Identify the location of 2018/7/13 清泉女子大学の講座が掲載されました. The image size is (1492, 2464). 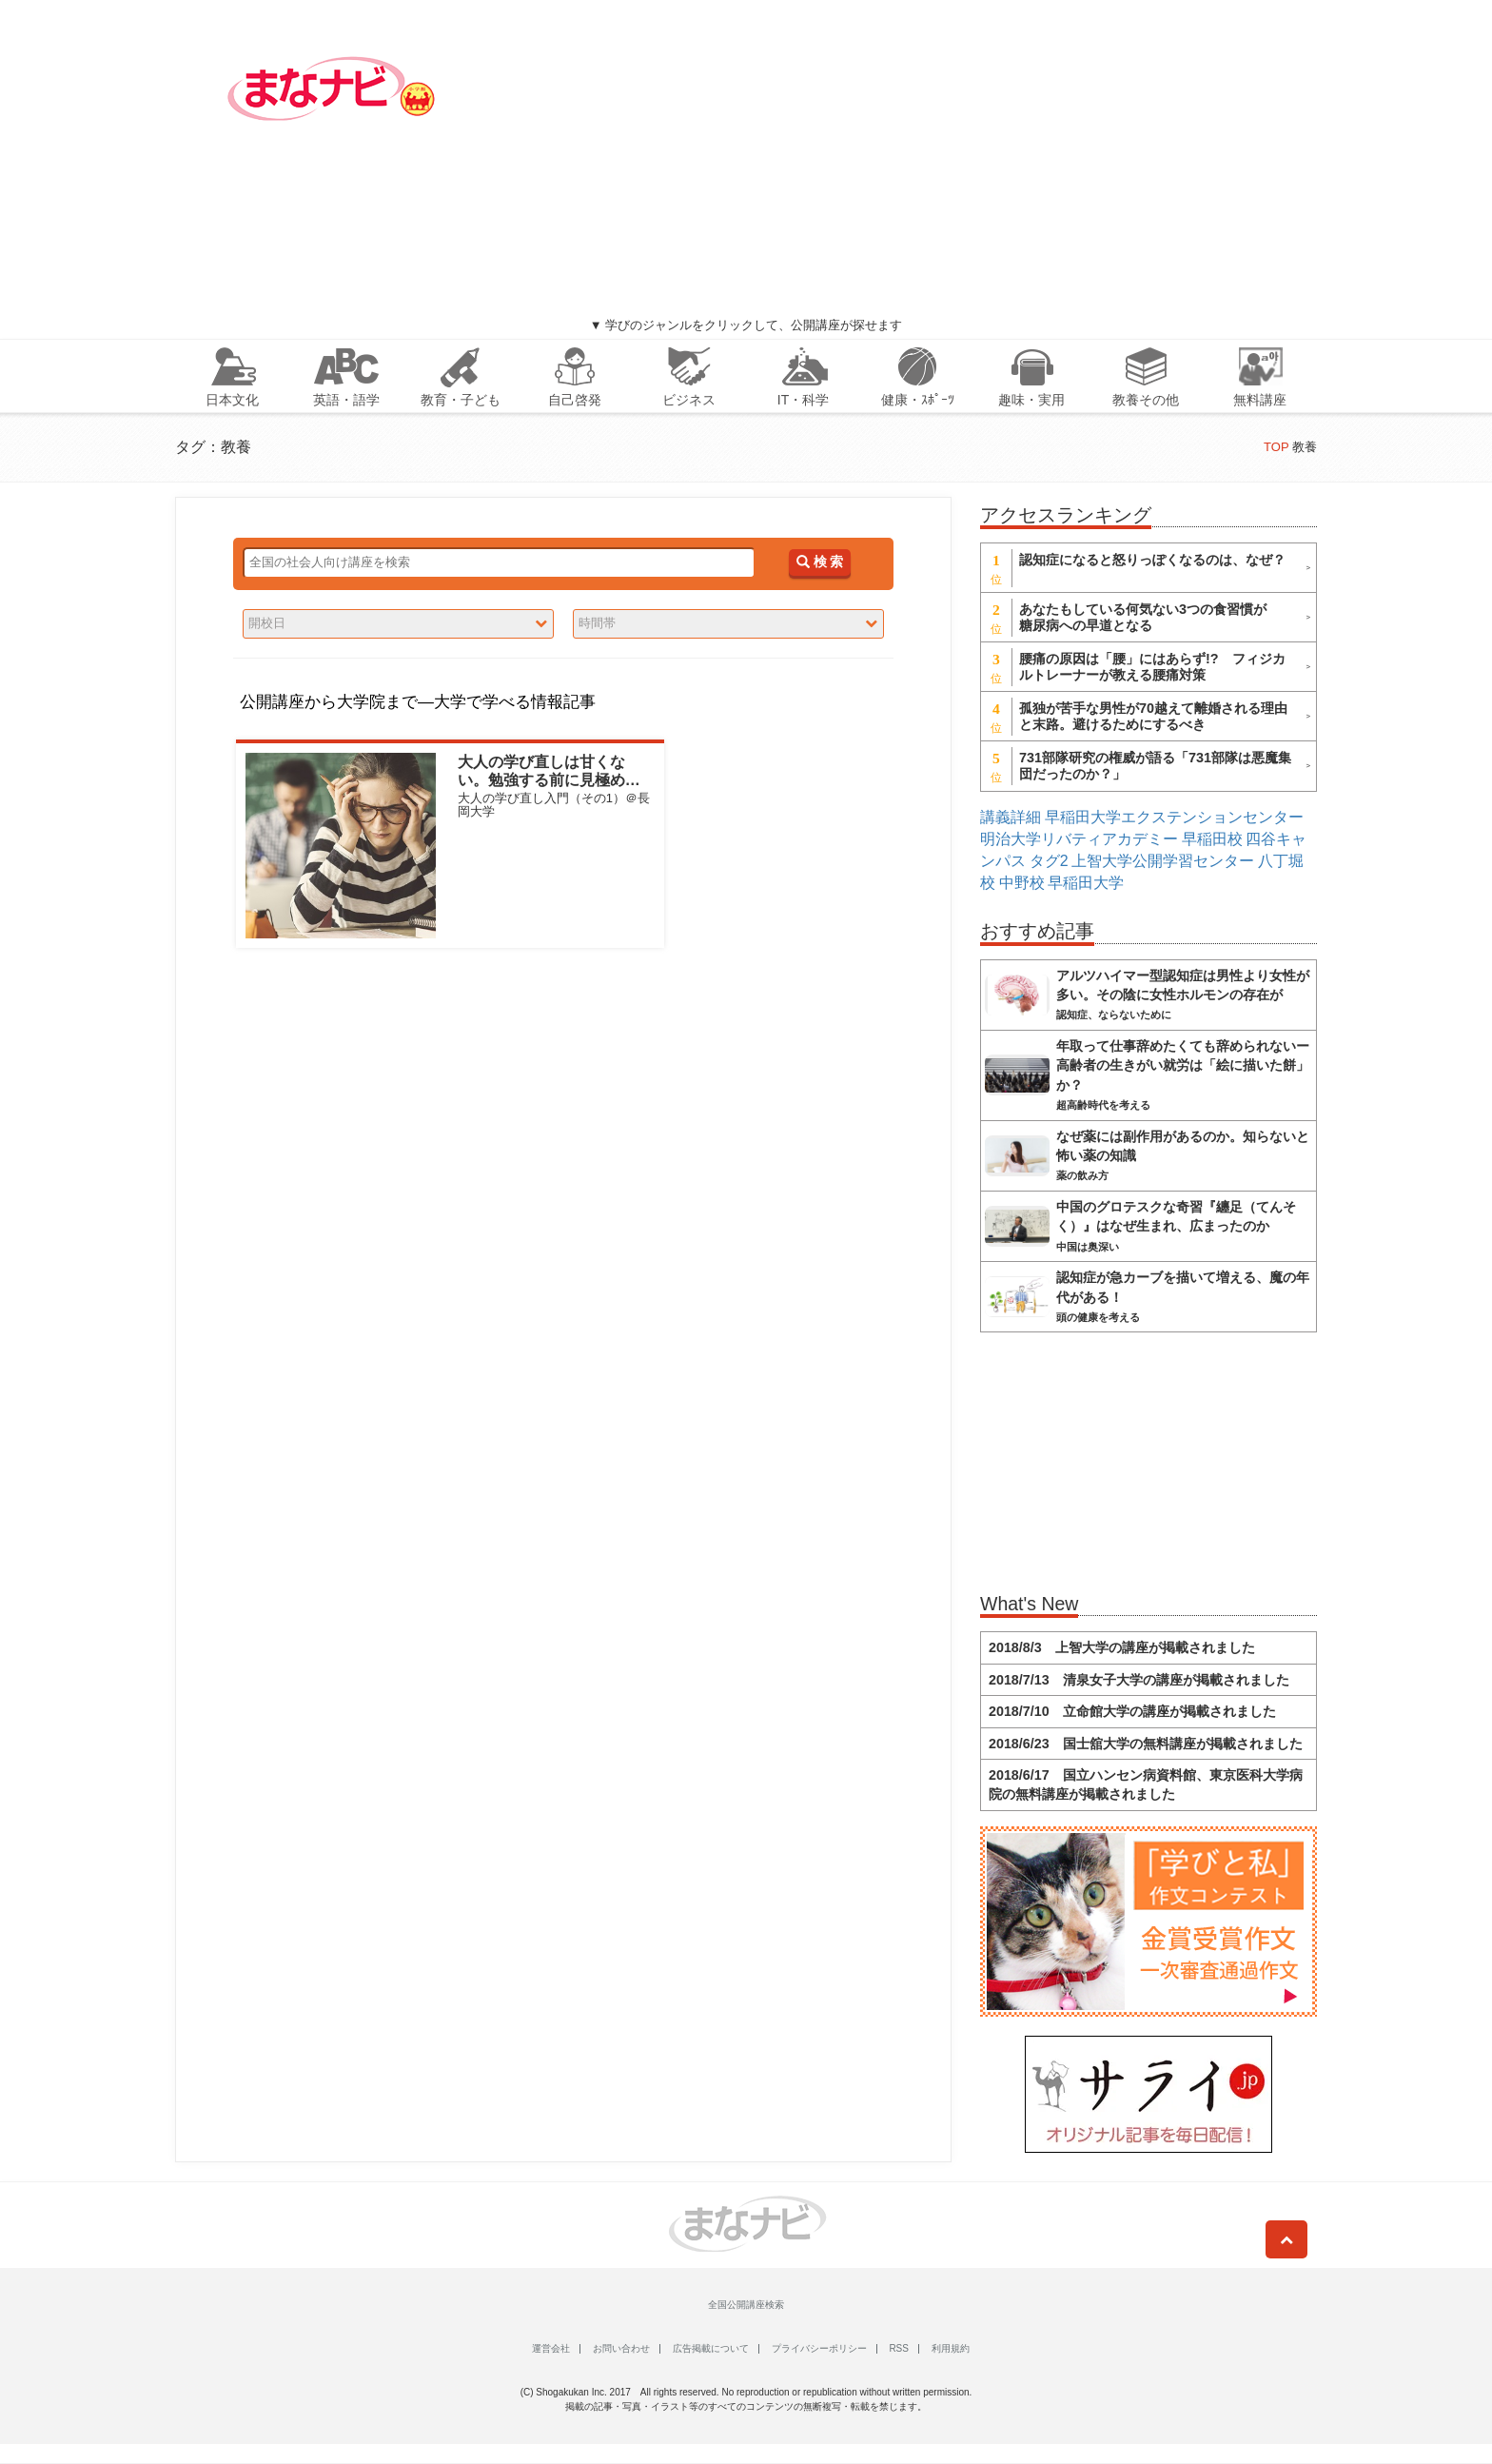
(1139, 1679).